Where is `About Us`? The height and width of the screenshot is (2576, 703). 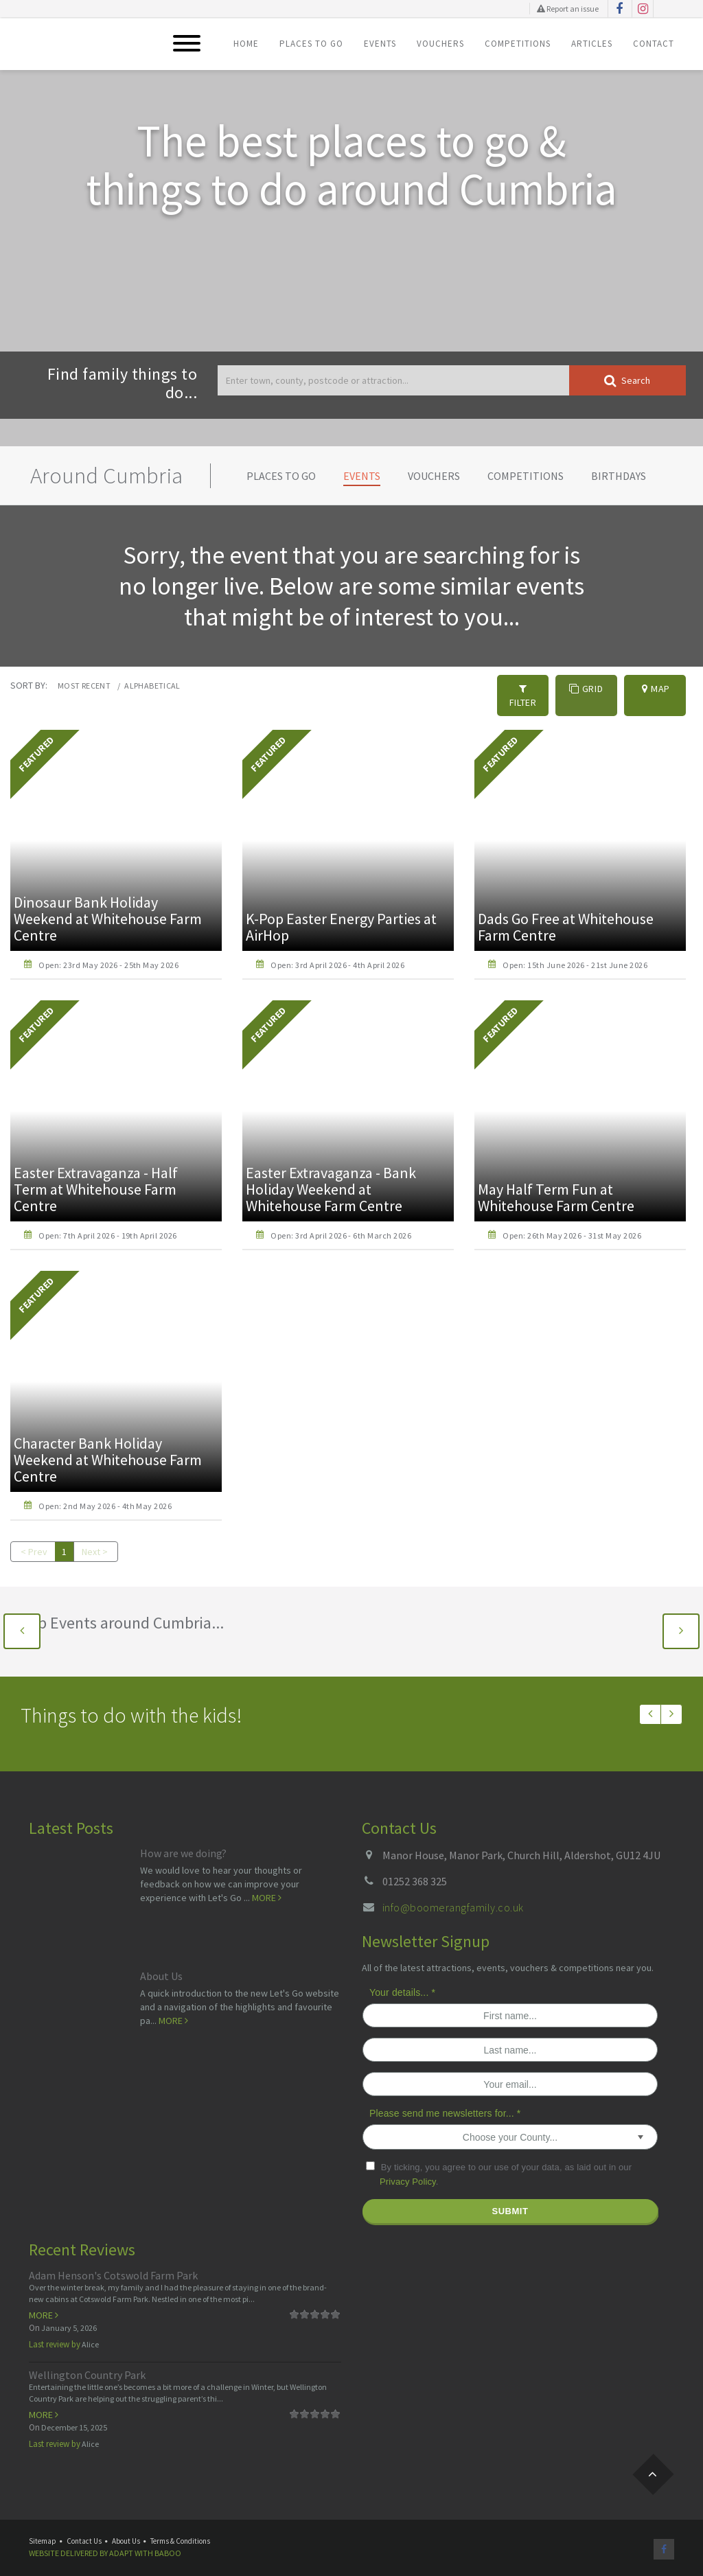
About Us is located at coordinates (161, 1962).